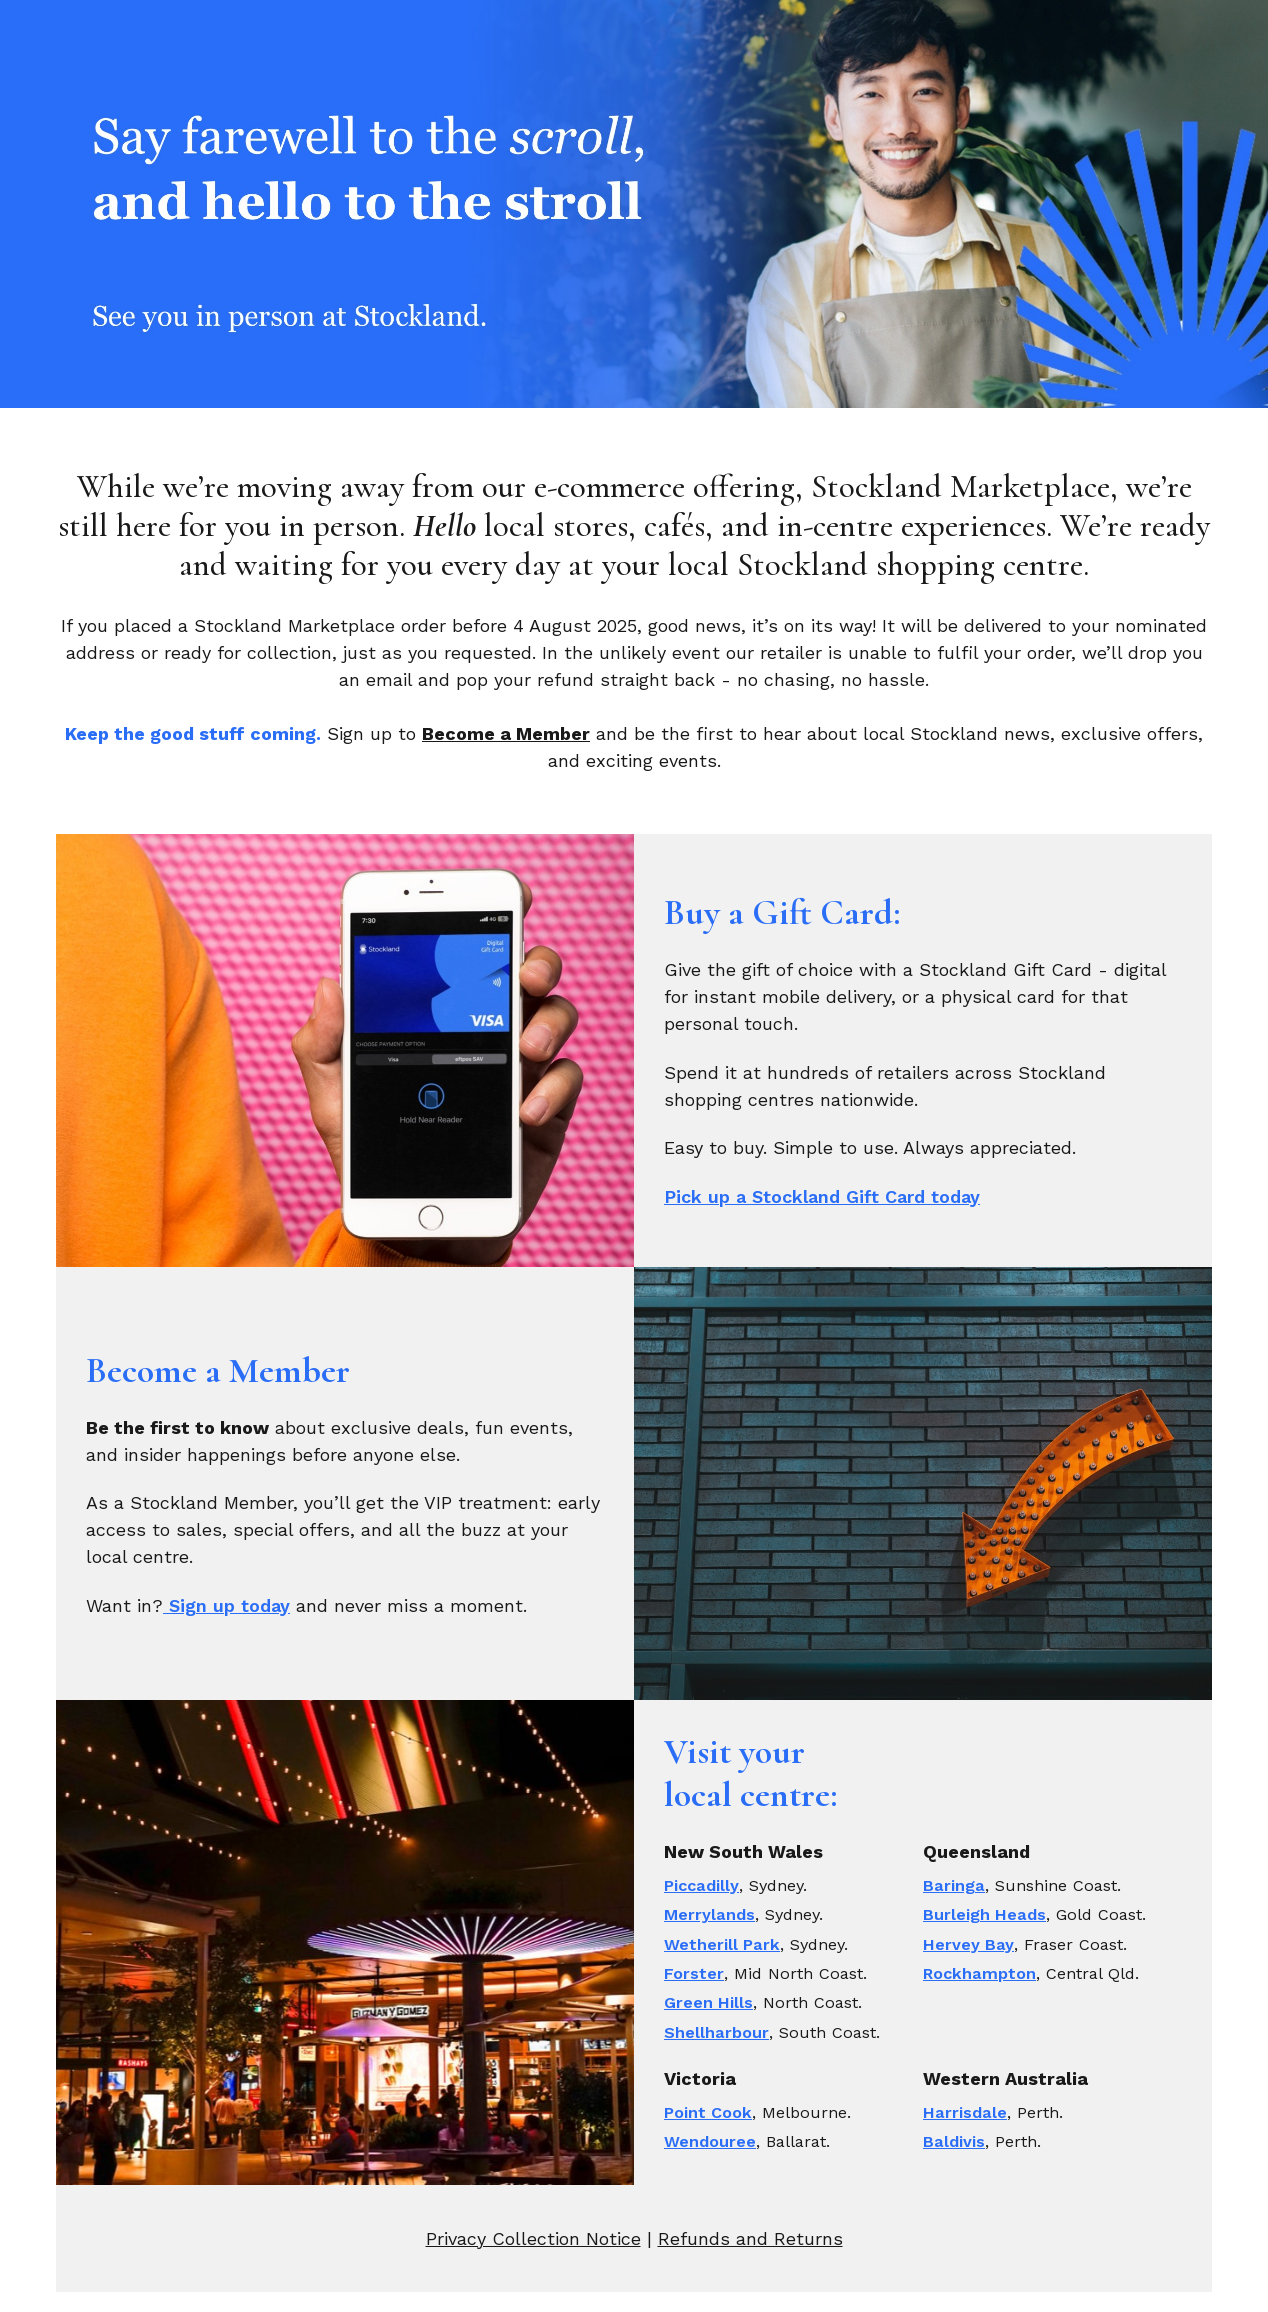  What do you see at coordinates (954, 2141) in the screenshot?
I see `Baldivis` at bounding box center [954, 2141].